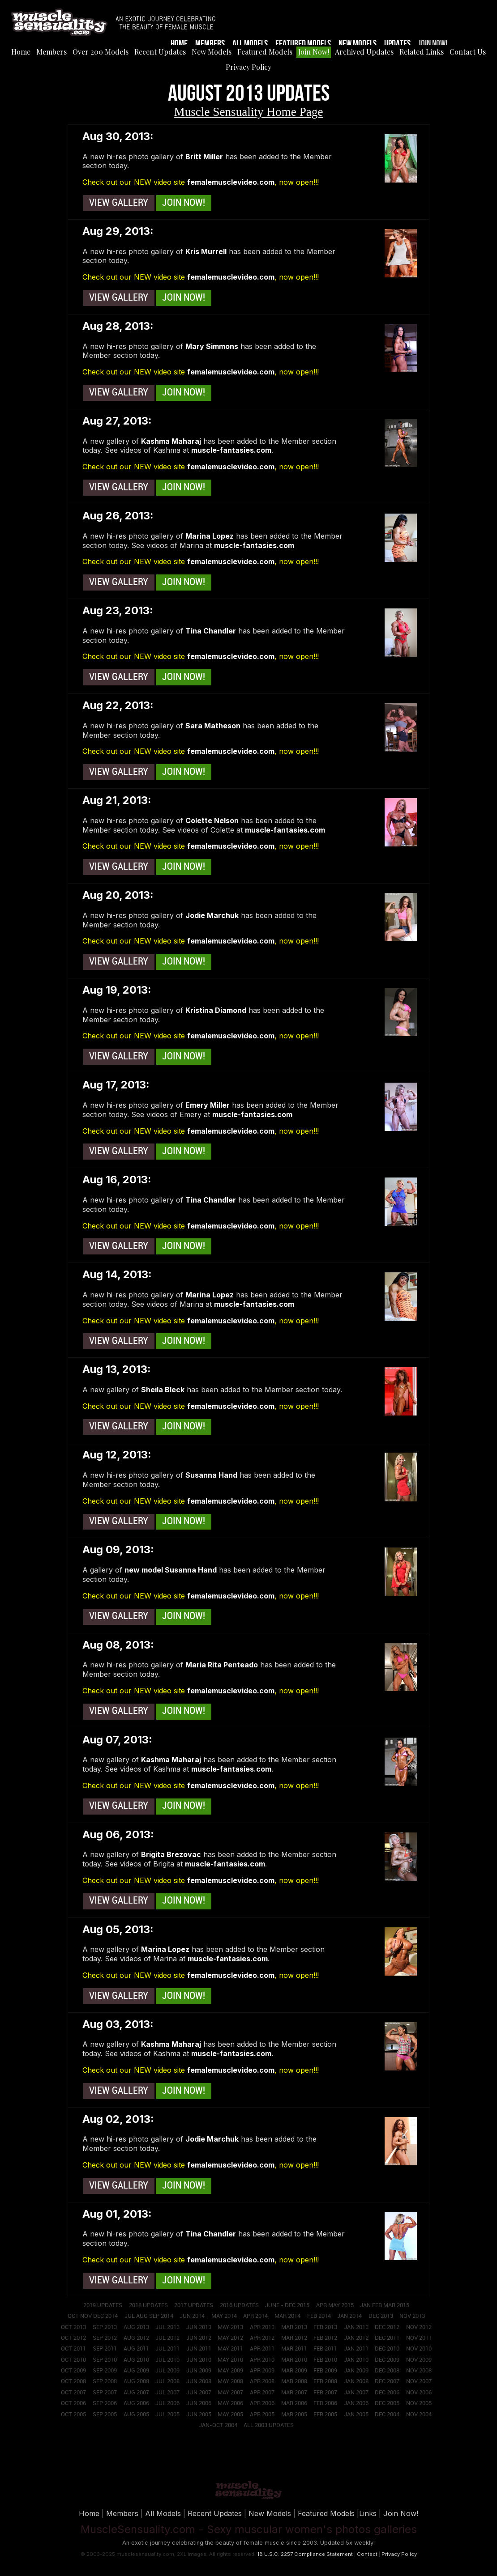 The width and height of the screenshot is (497, 2576). Describe the element at coordinates (210, 44) in the screenshot. I see `Members` at that location.